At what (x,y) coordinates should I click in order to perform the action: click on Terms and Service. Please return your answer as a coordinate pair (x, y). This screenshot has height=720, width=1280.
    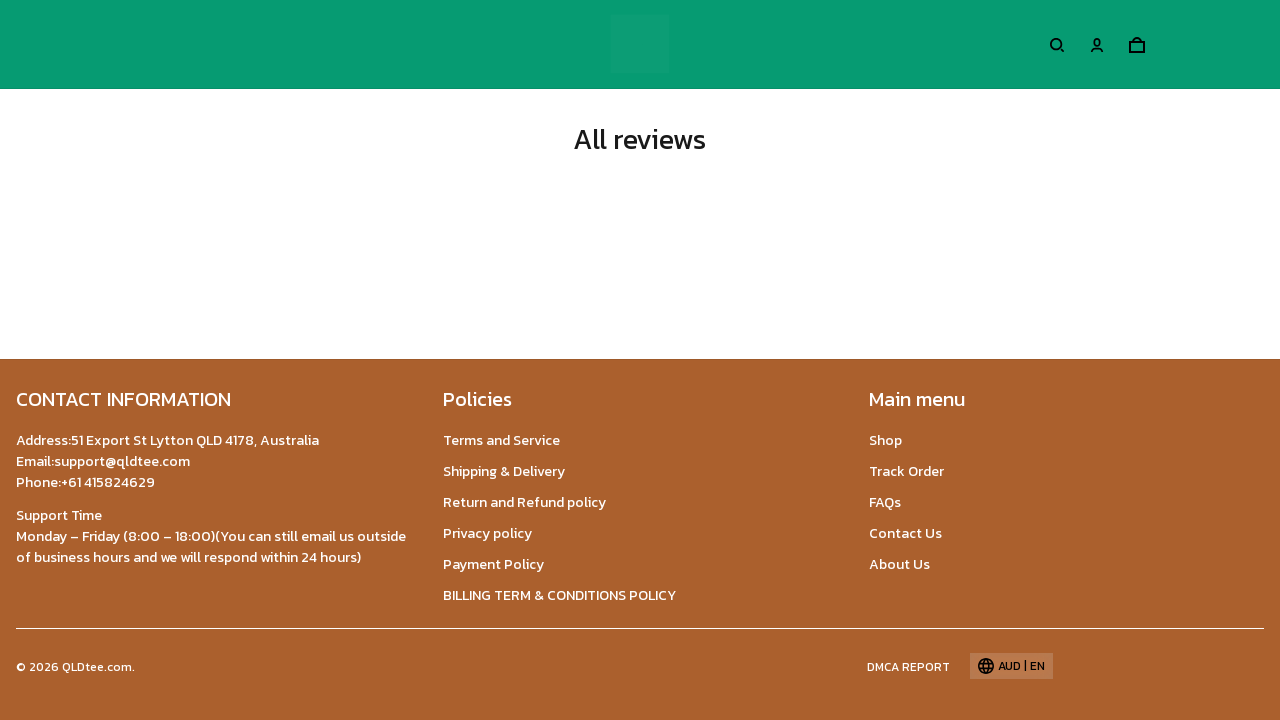
    Looking at the image, I should click on (501, 440).